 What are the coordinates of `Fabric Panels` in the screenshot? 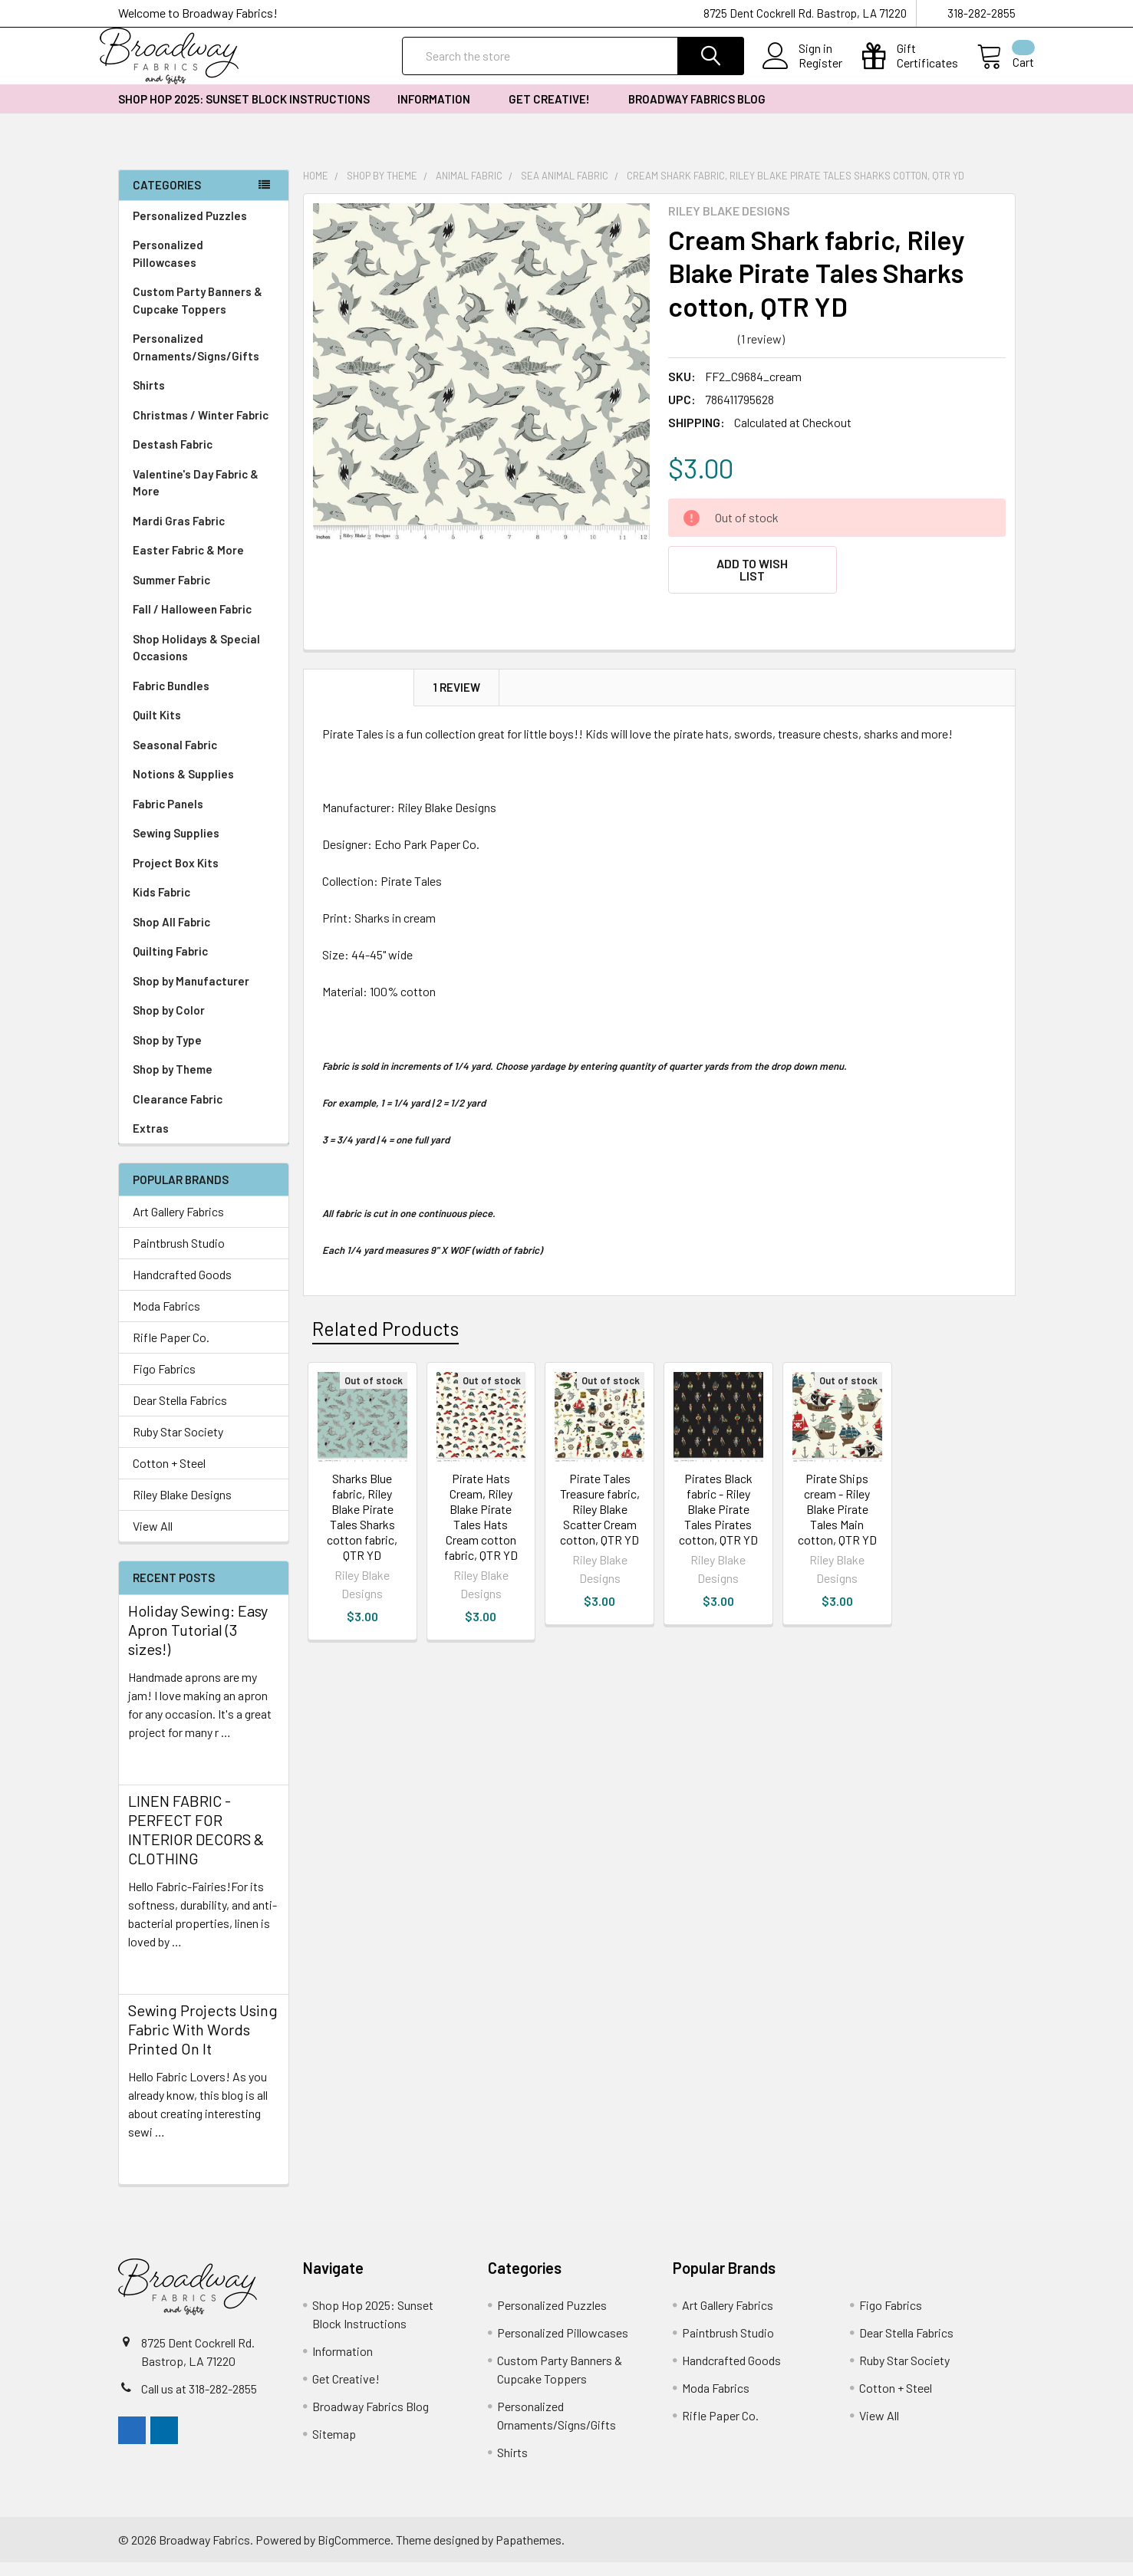 It's located at (204, 818).